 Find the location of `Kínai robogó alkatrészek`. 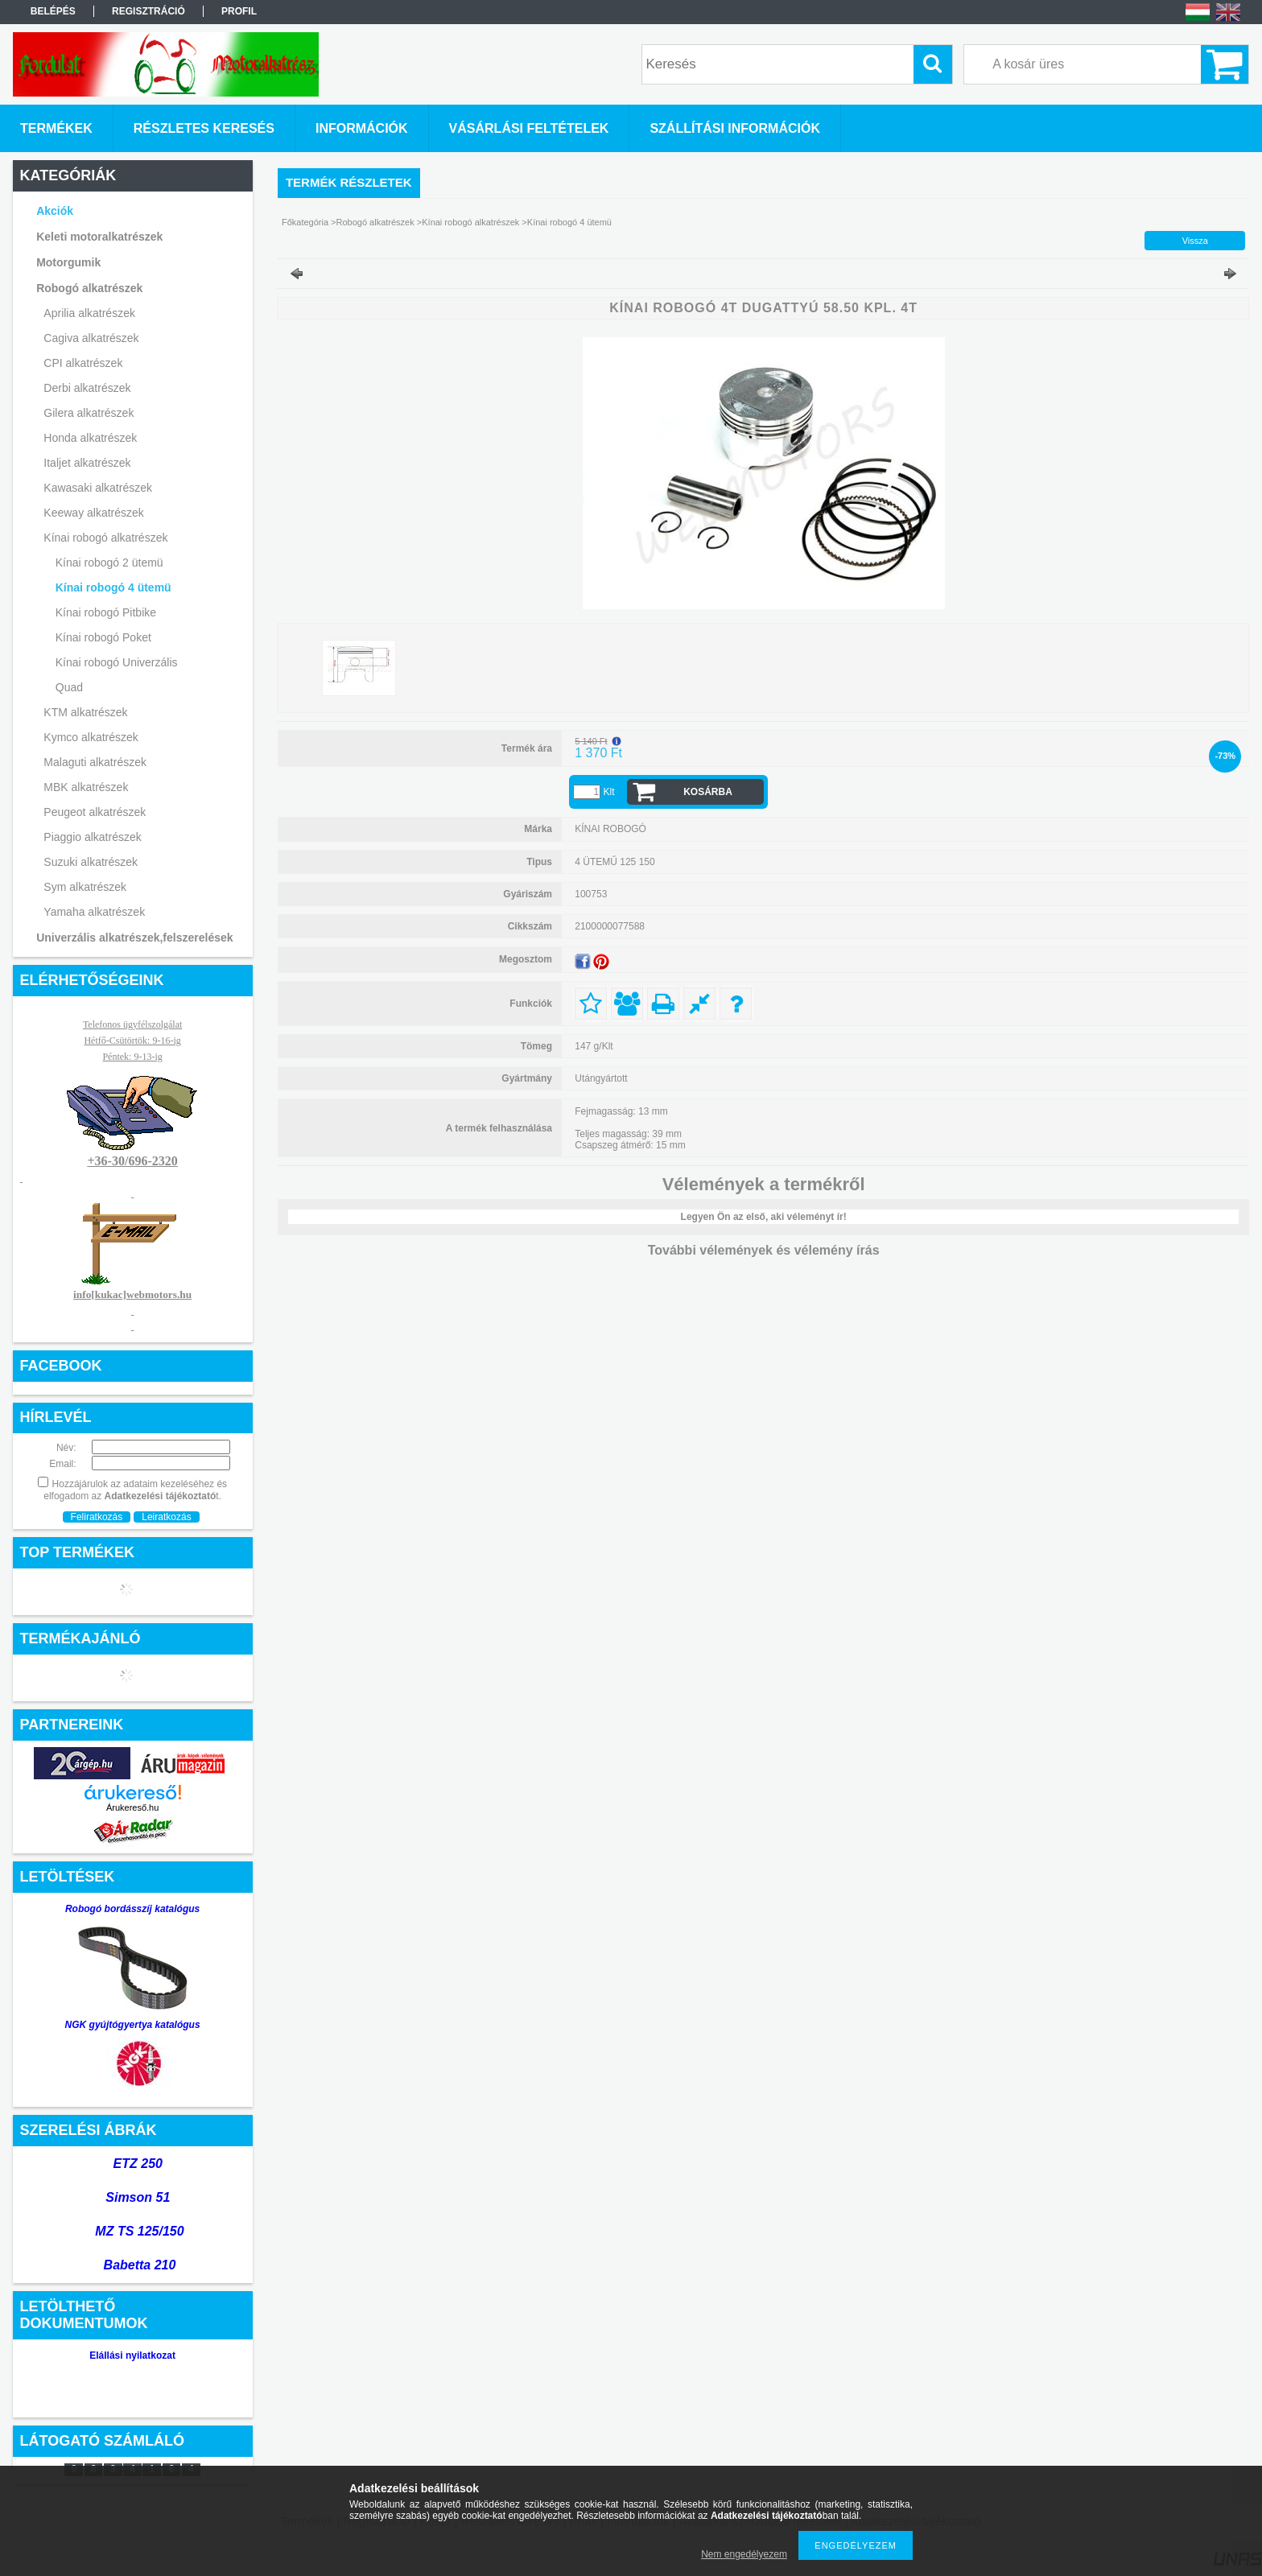

Kínai robogó alkatrészek is located at coordinates (105, 537).